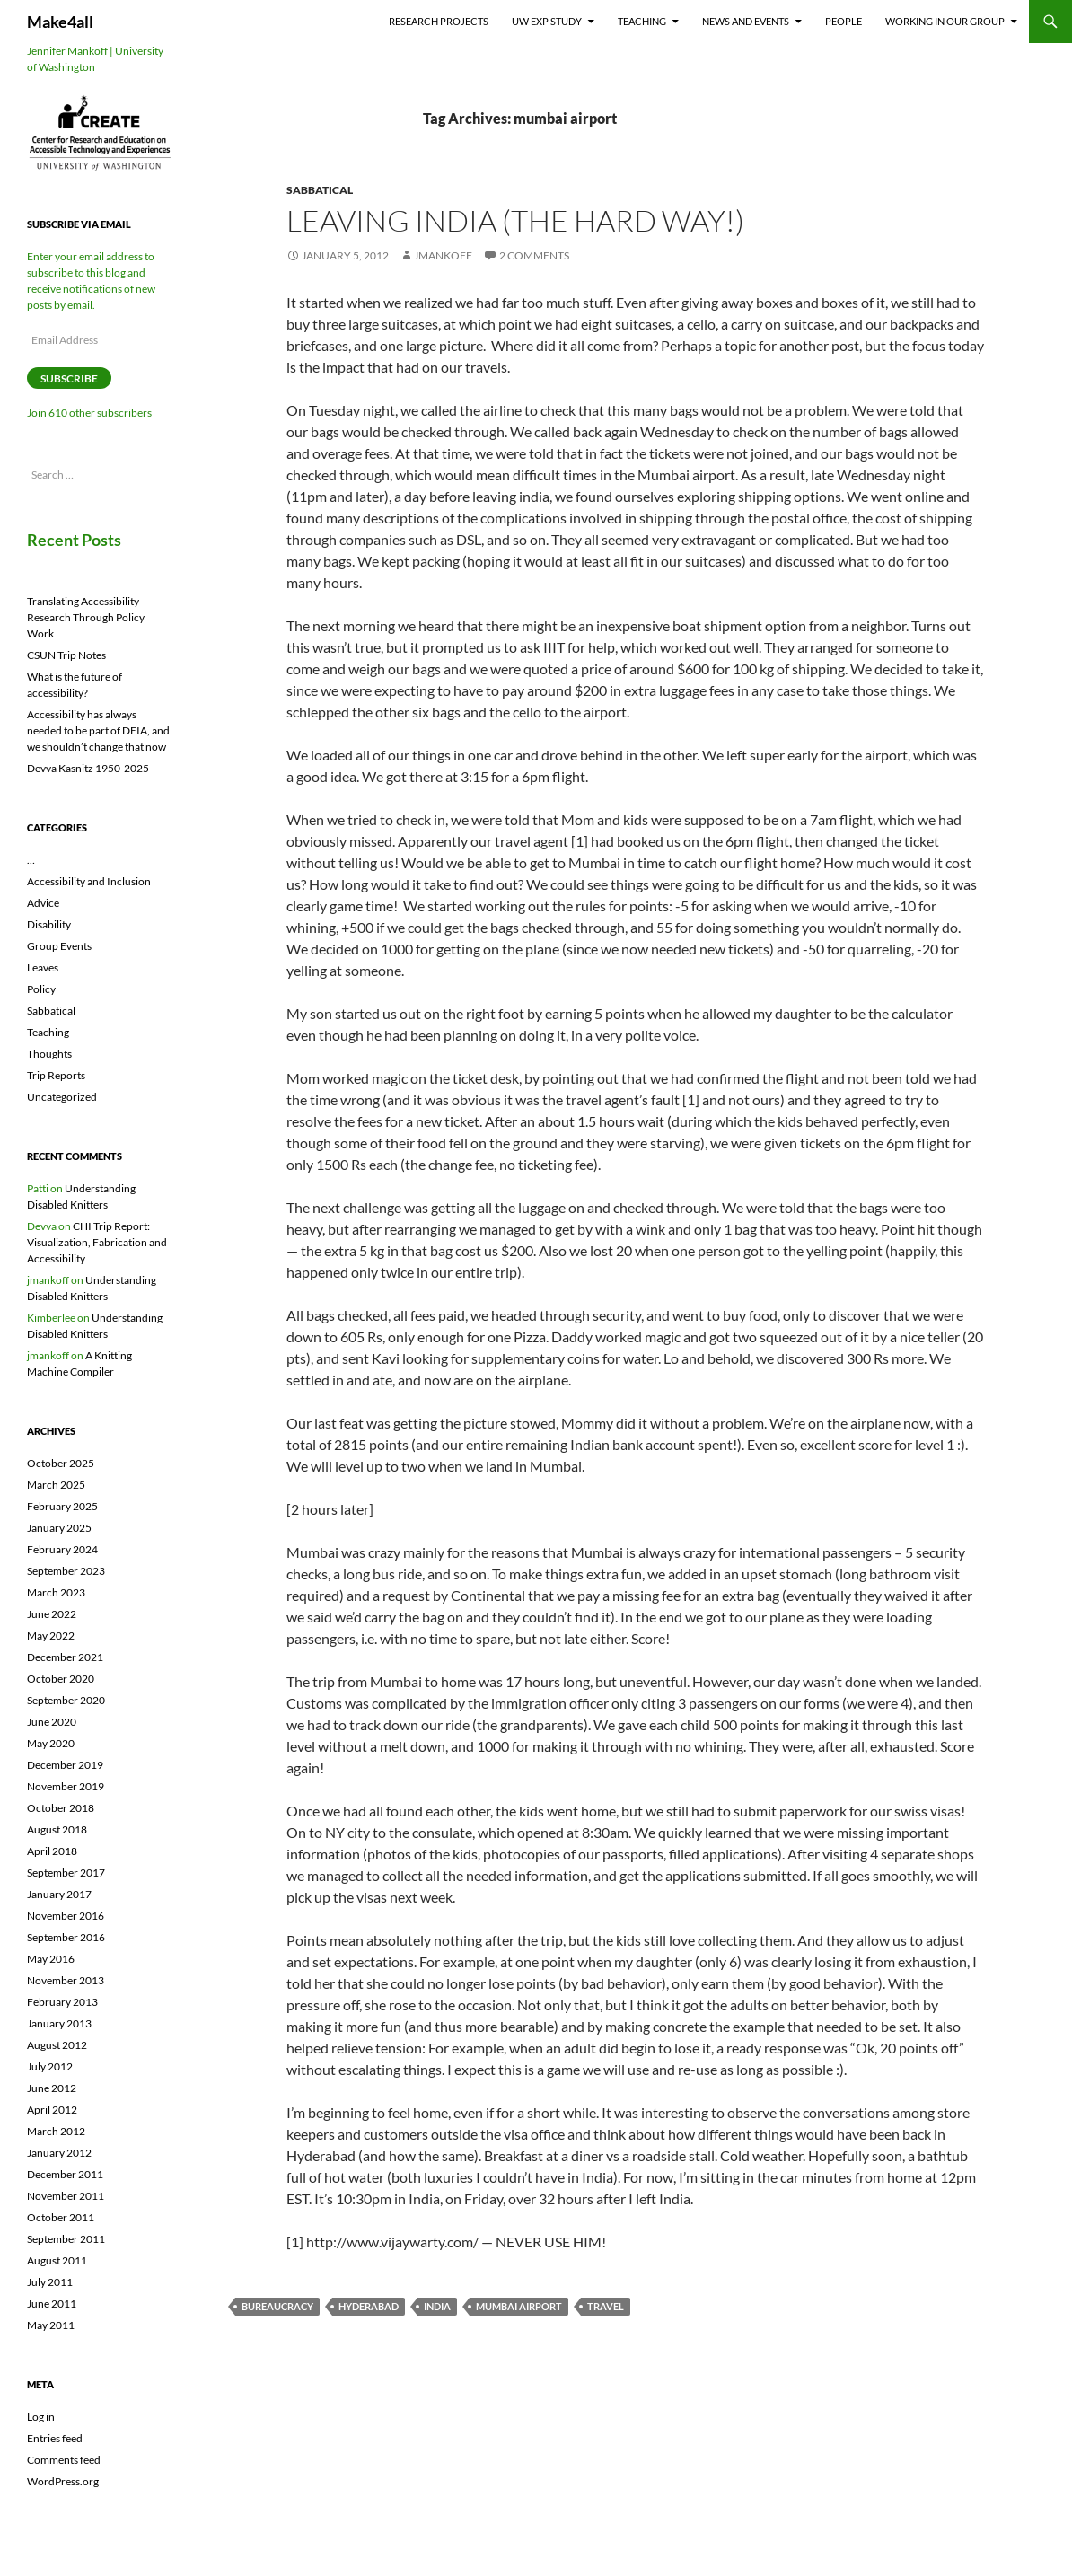 This screenshot has height=2576, width=1072. I want to click on September 2016, so click(66, 1937).